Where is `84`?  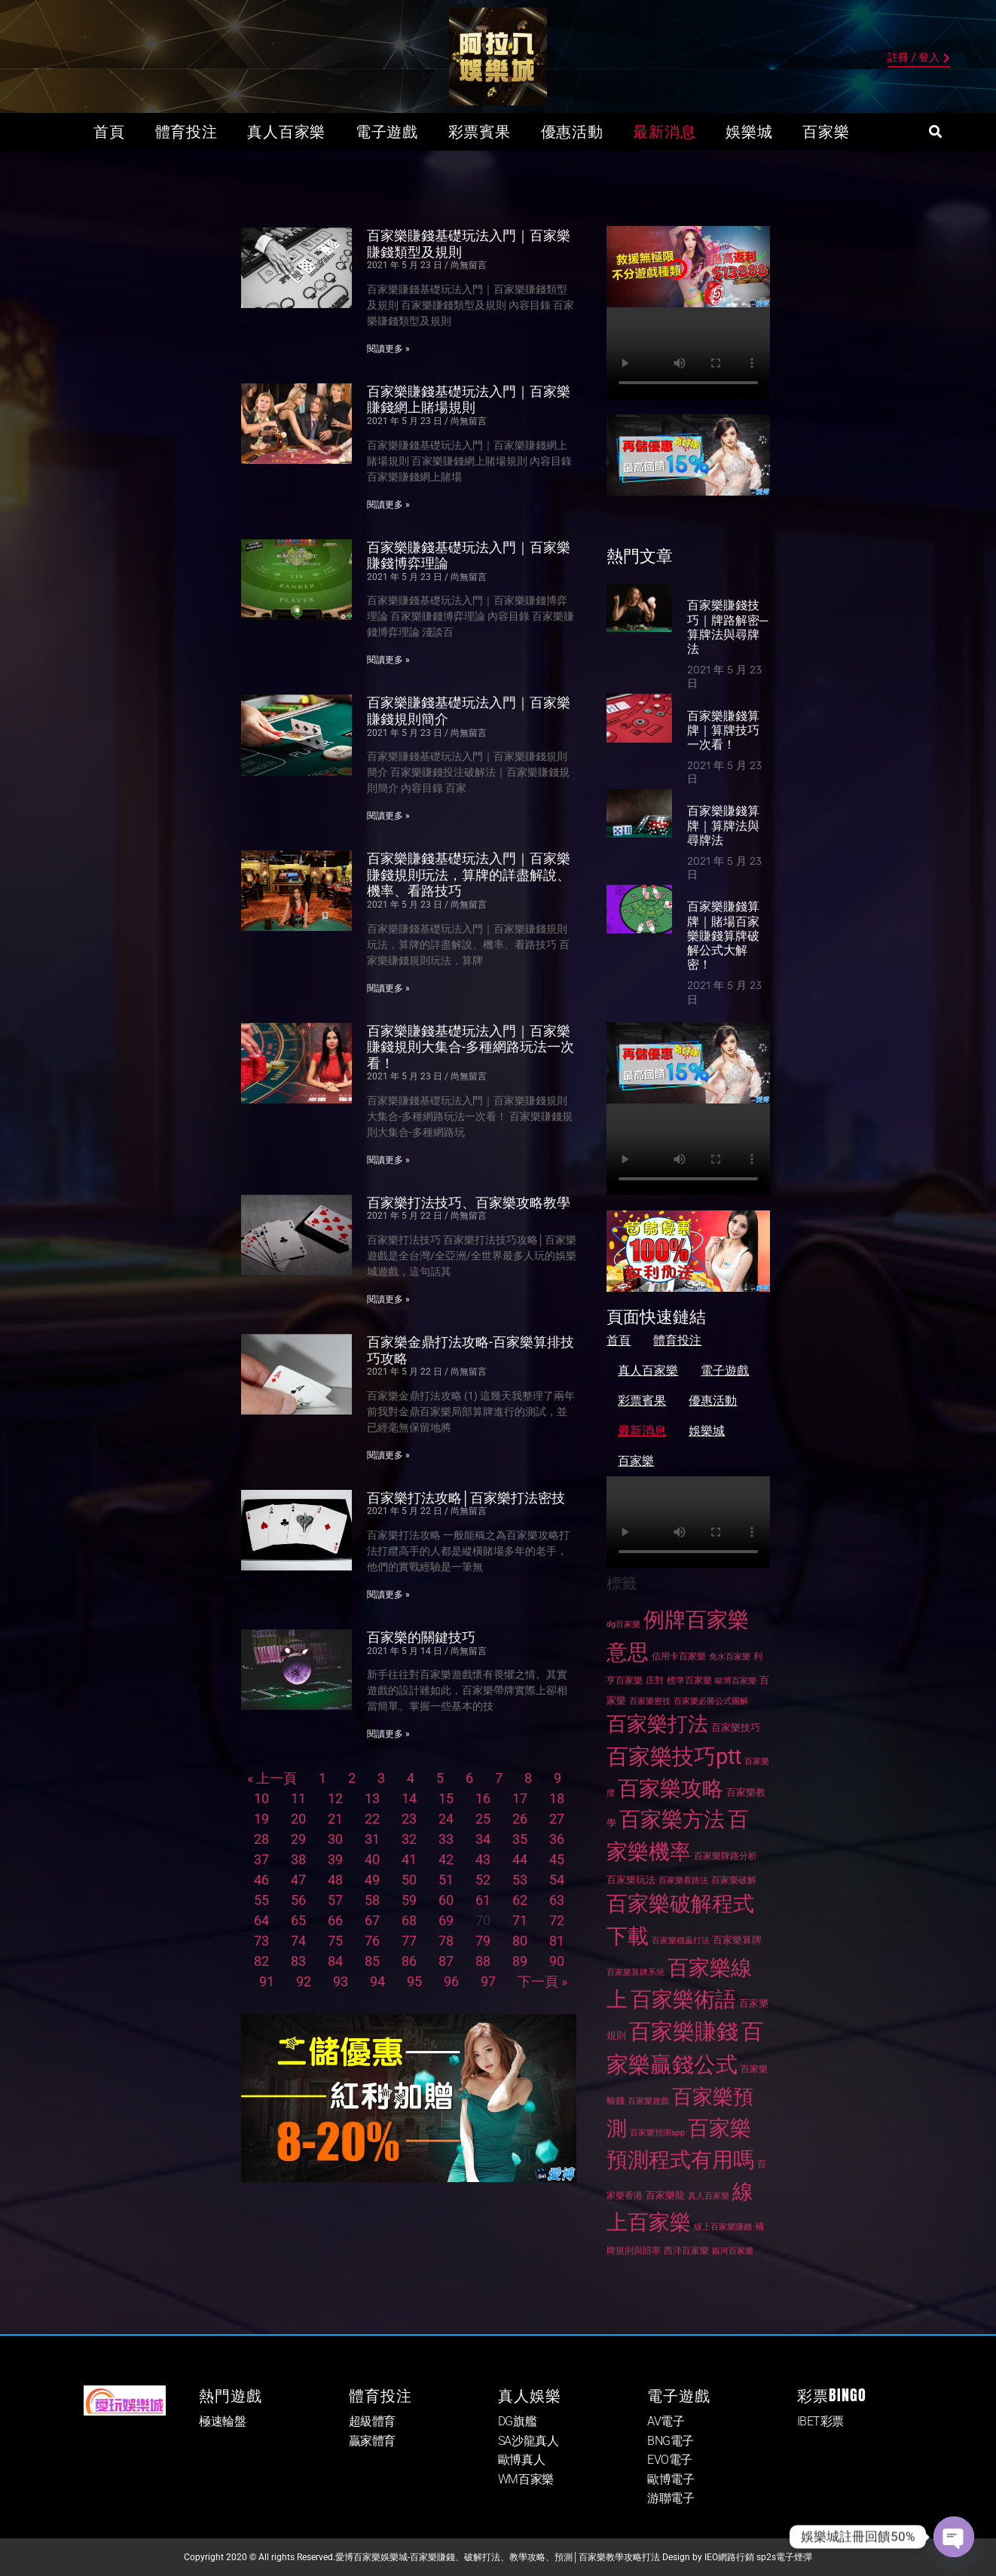 84 is located at coordinates (335, 1961).